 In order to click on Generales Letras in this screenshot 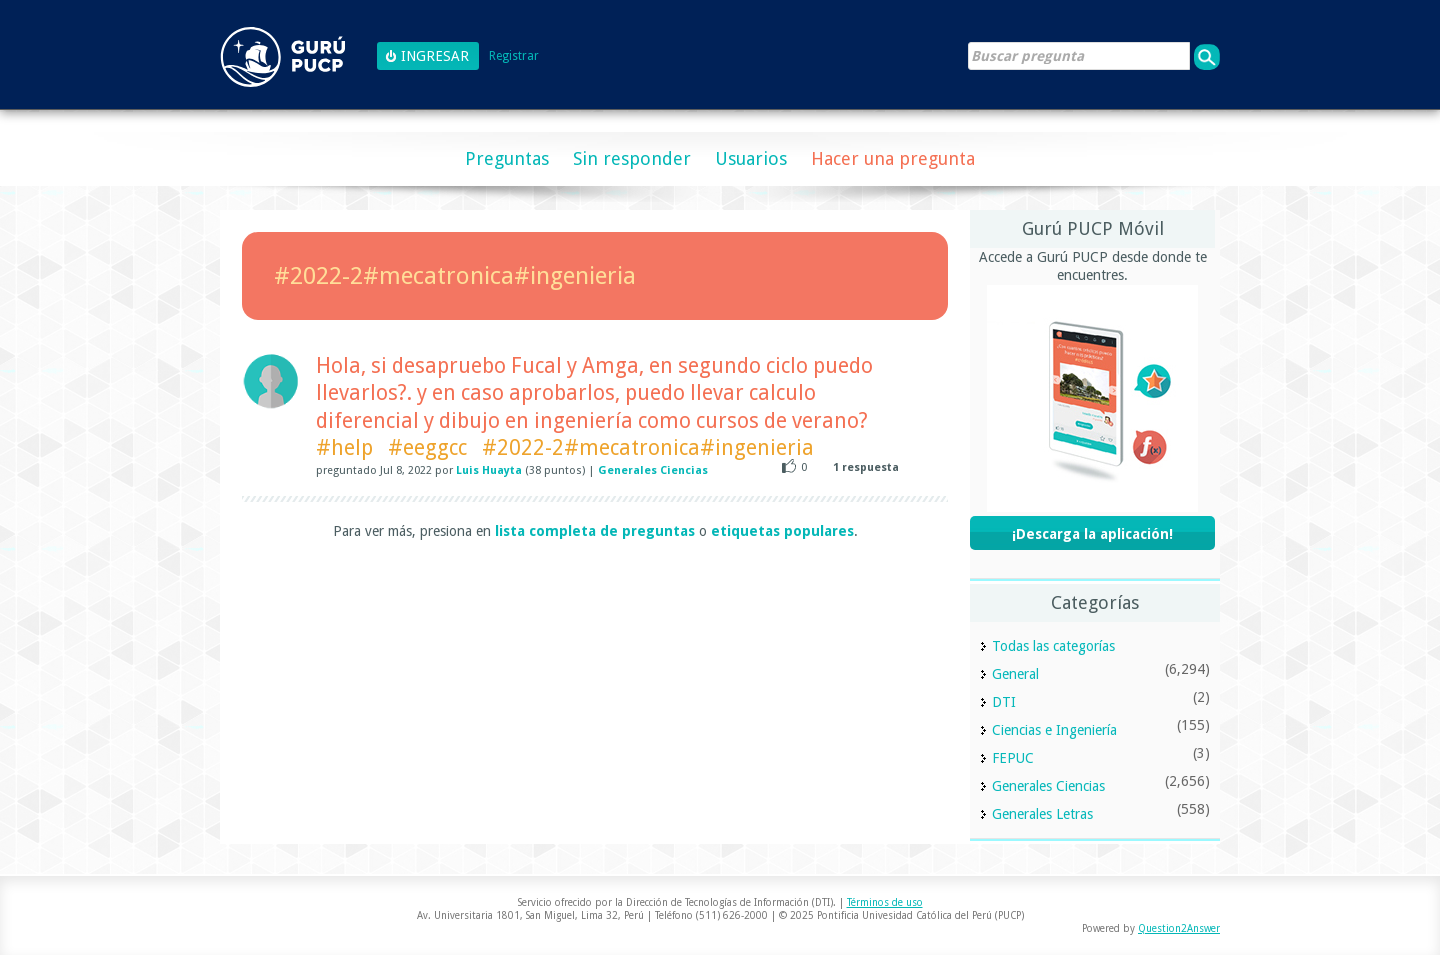, I will do `click(1042, 814)`.